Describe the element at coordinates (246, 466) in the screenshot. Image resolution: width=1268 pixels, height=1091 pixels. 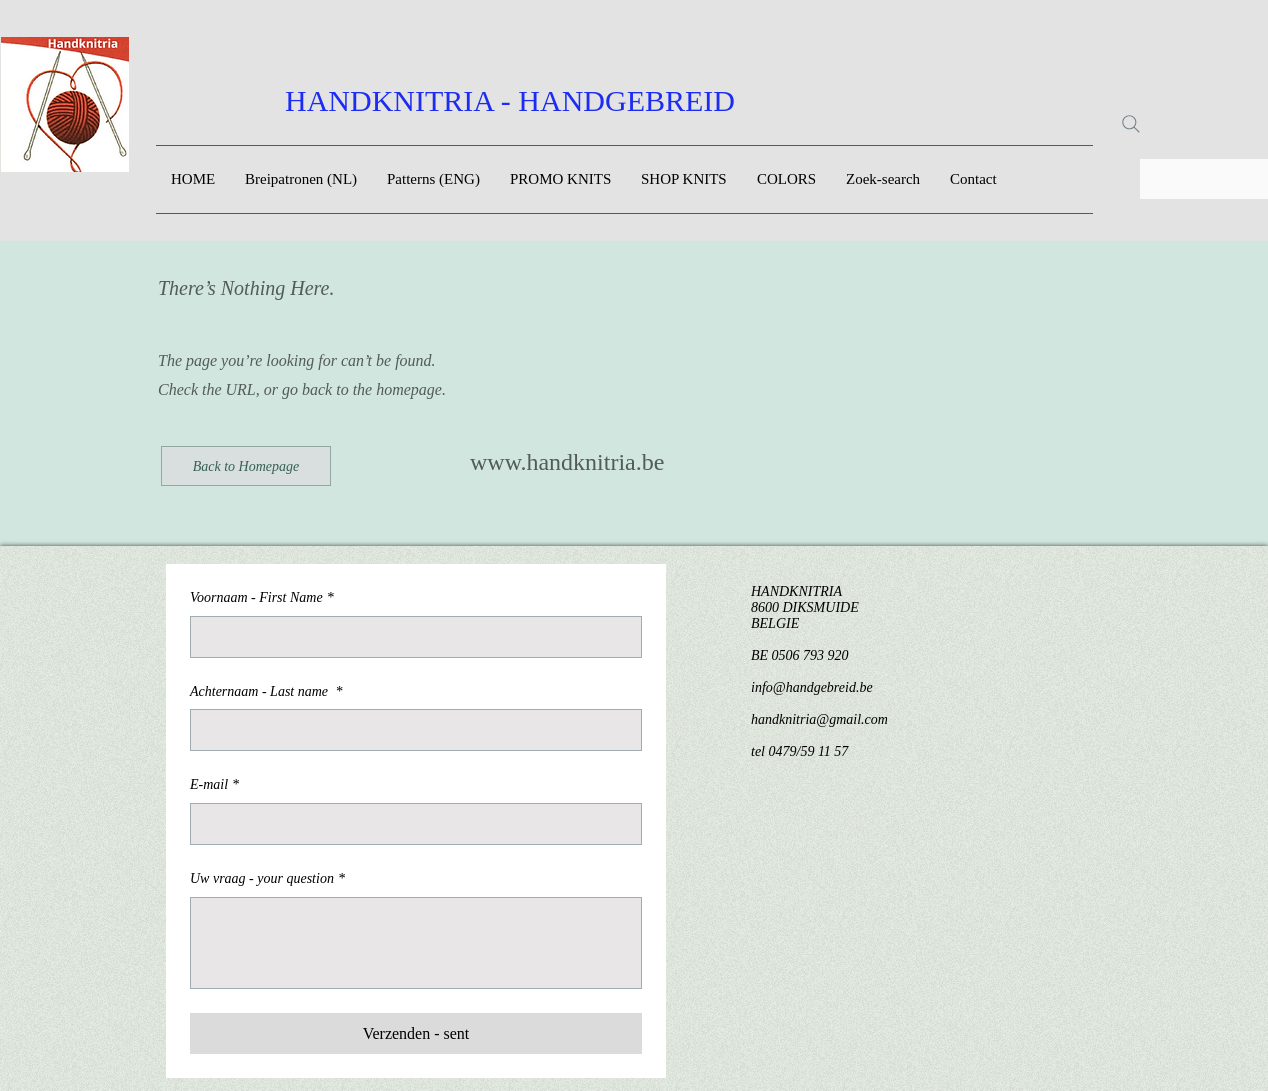
I see `[Back to Homepage]` at that location.